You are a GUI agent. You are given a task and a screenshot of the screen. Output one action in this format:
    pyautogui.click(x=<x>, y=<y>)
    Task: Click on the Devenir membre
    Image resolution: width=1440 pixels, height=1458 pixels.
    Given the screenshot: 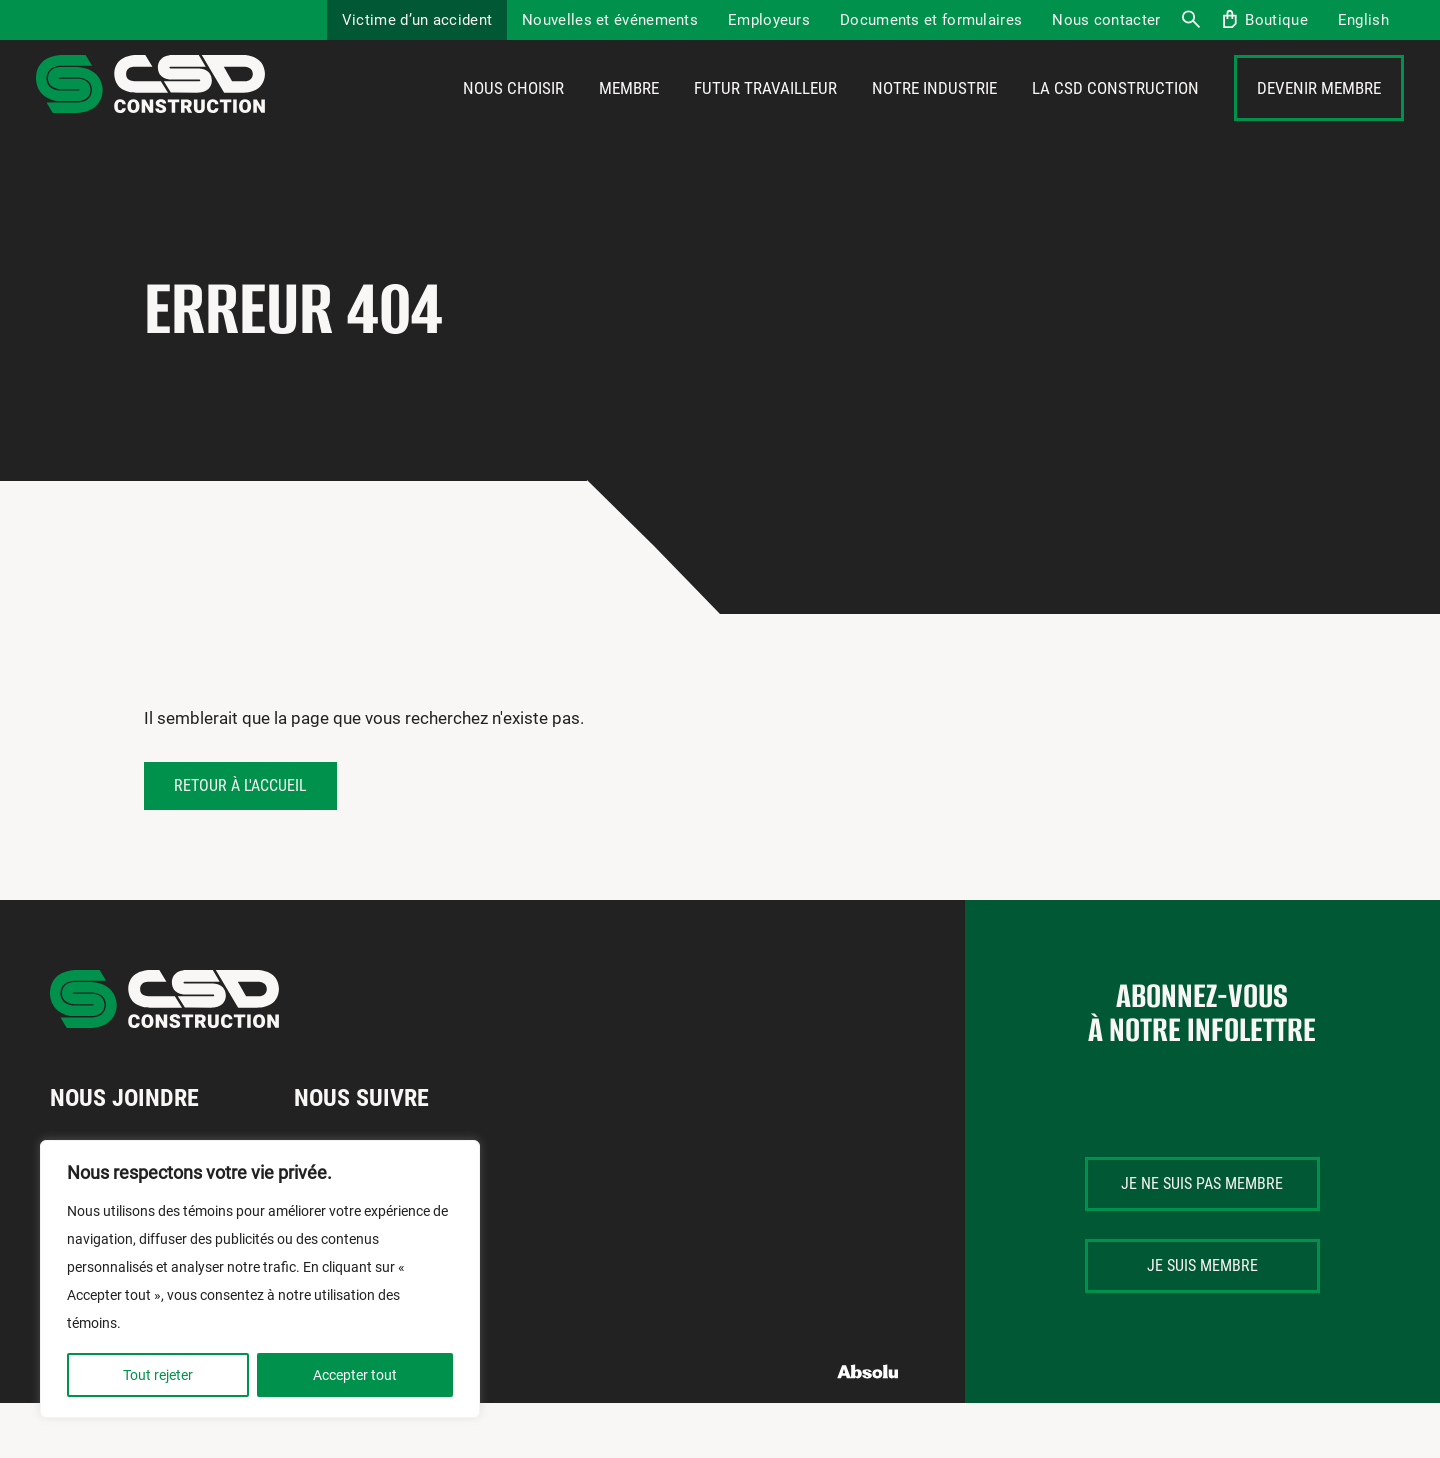 What is the action you would take?
    pyautogui.click(x=1319, y=117)
    